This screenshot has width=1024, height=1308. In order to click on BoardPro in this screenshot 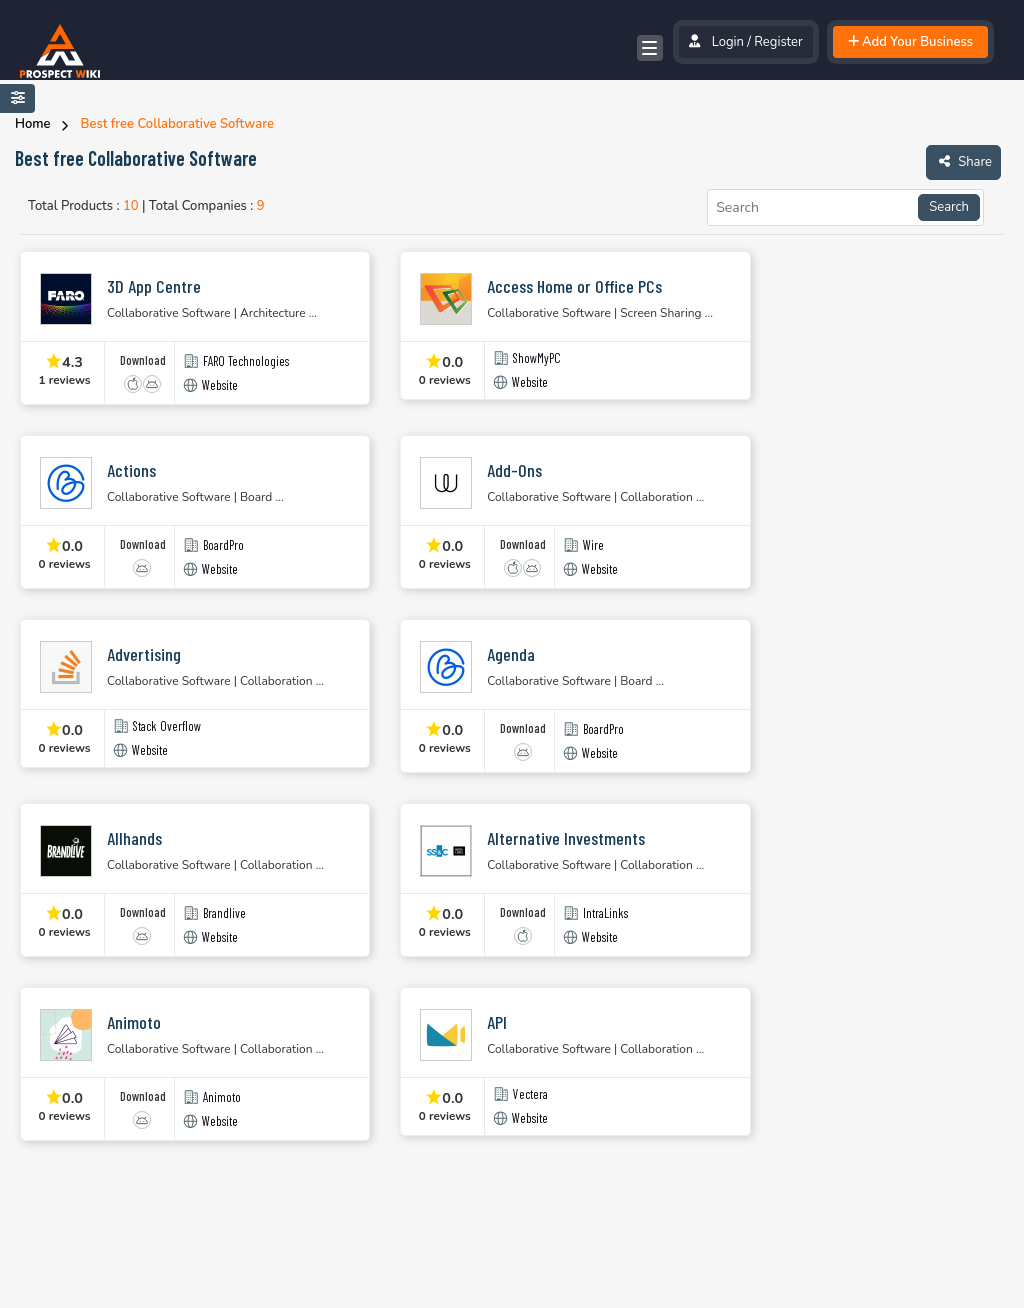, I will do `click(223, 545)`.